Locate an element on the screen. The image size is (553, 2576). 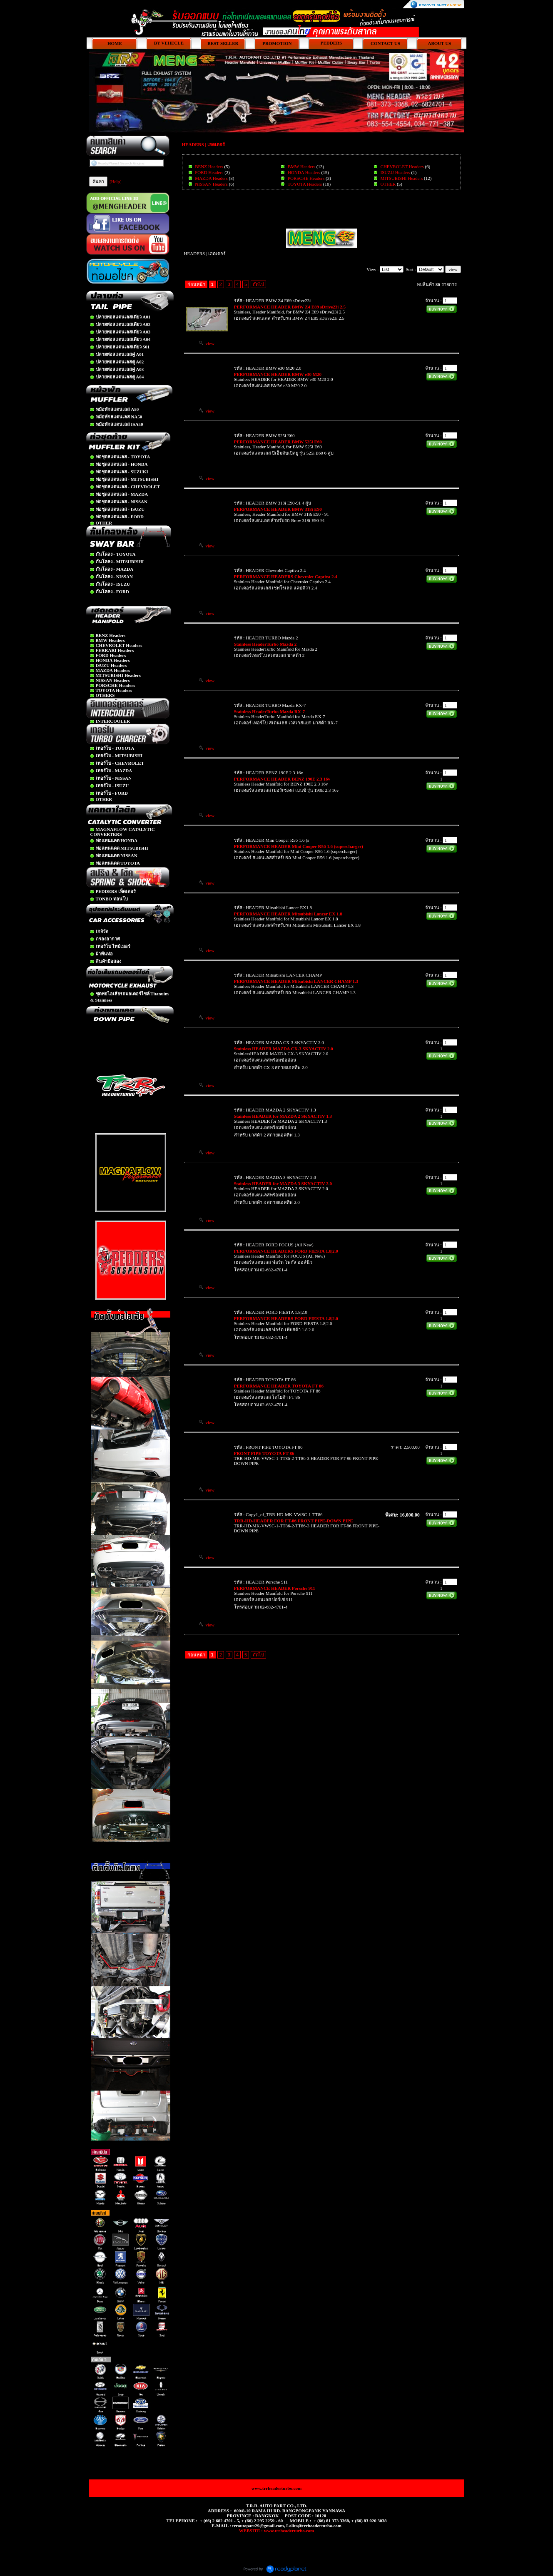
PERFORMANCE HEADER Mitsubishi LANCER CHAMP 1.3 is located at coordinates (296, 981).